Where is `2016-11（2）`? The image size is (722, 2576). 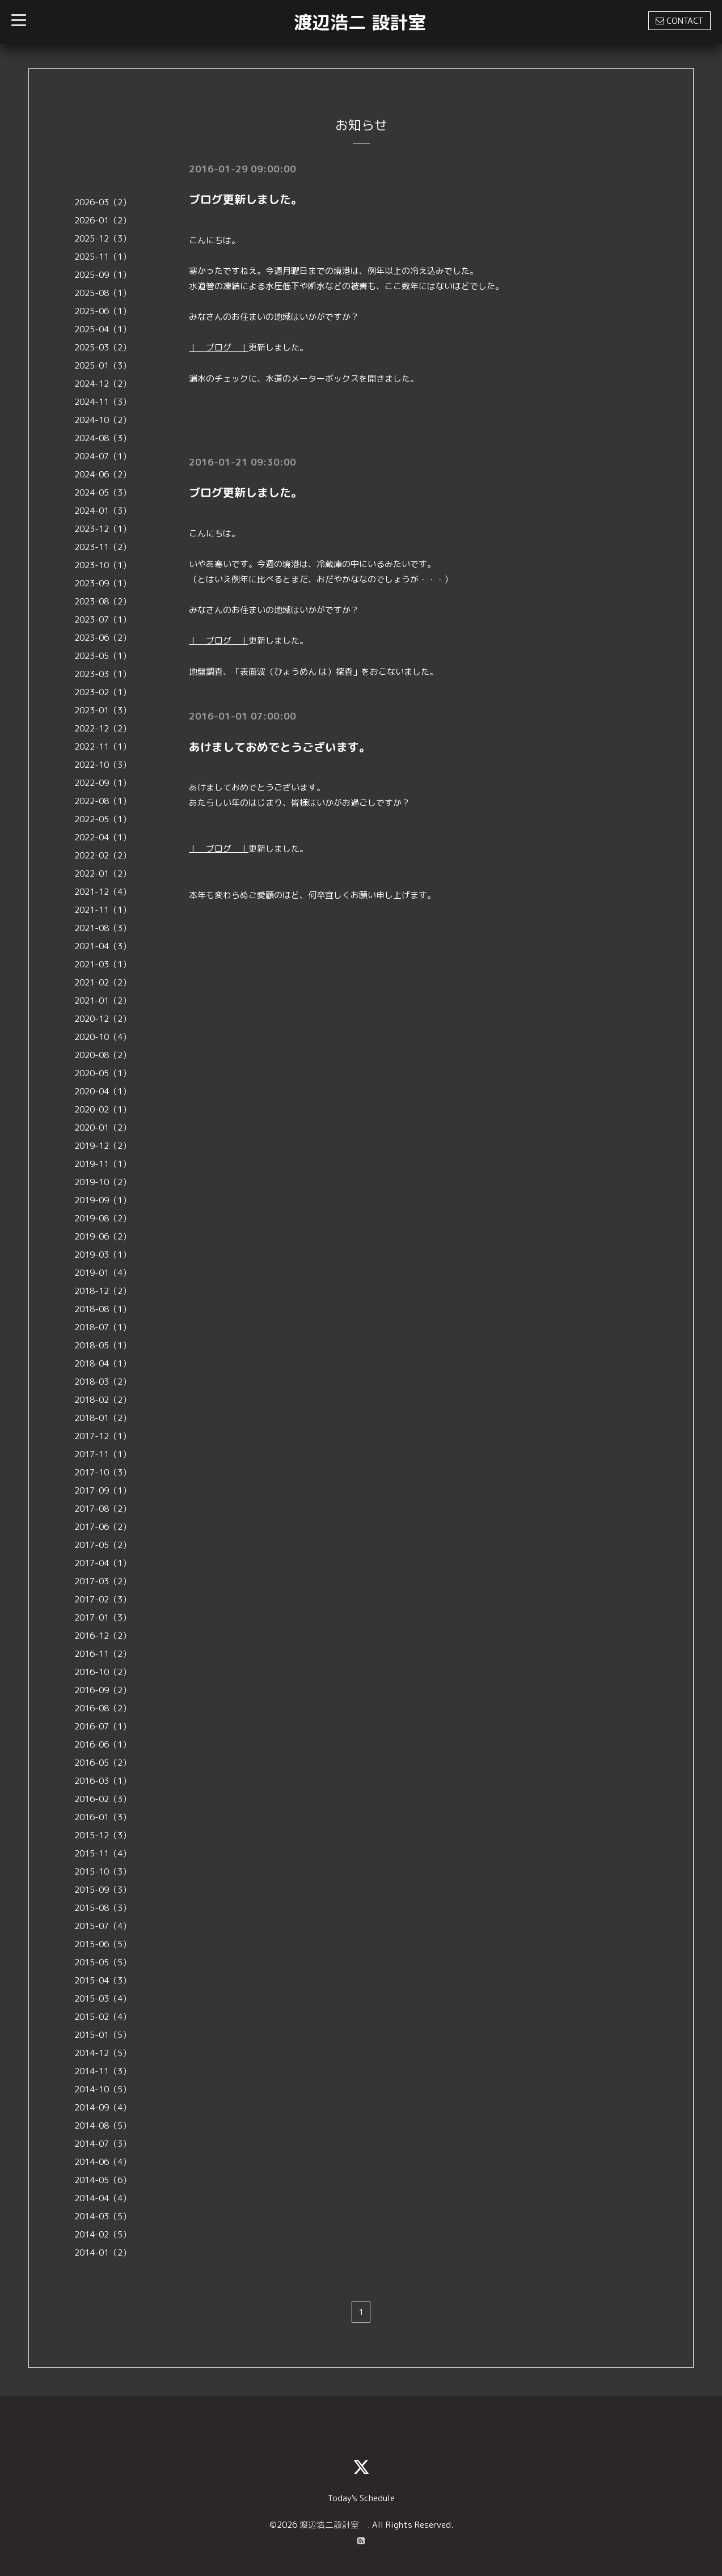 2016-11（2） is located at coordinates (102, 1654).